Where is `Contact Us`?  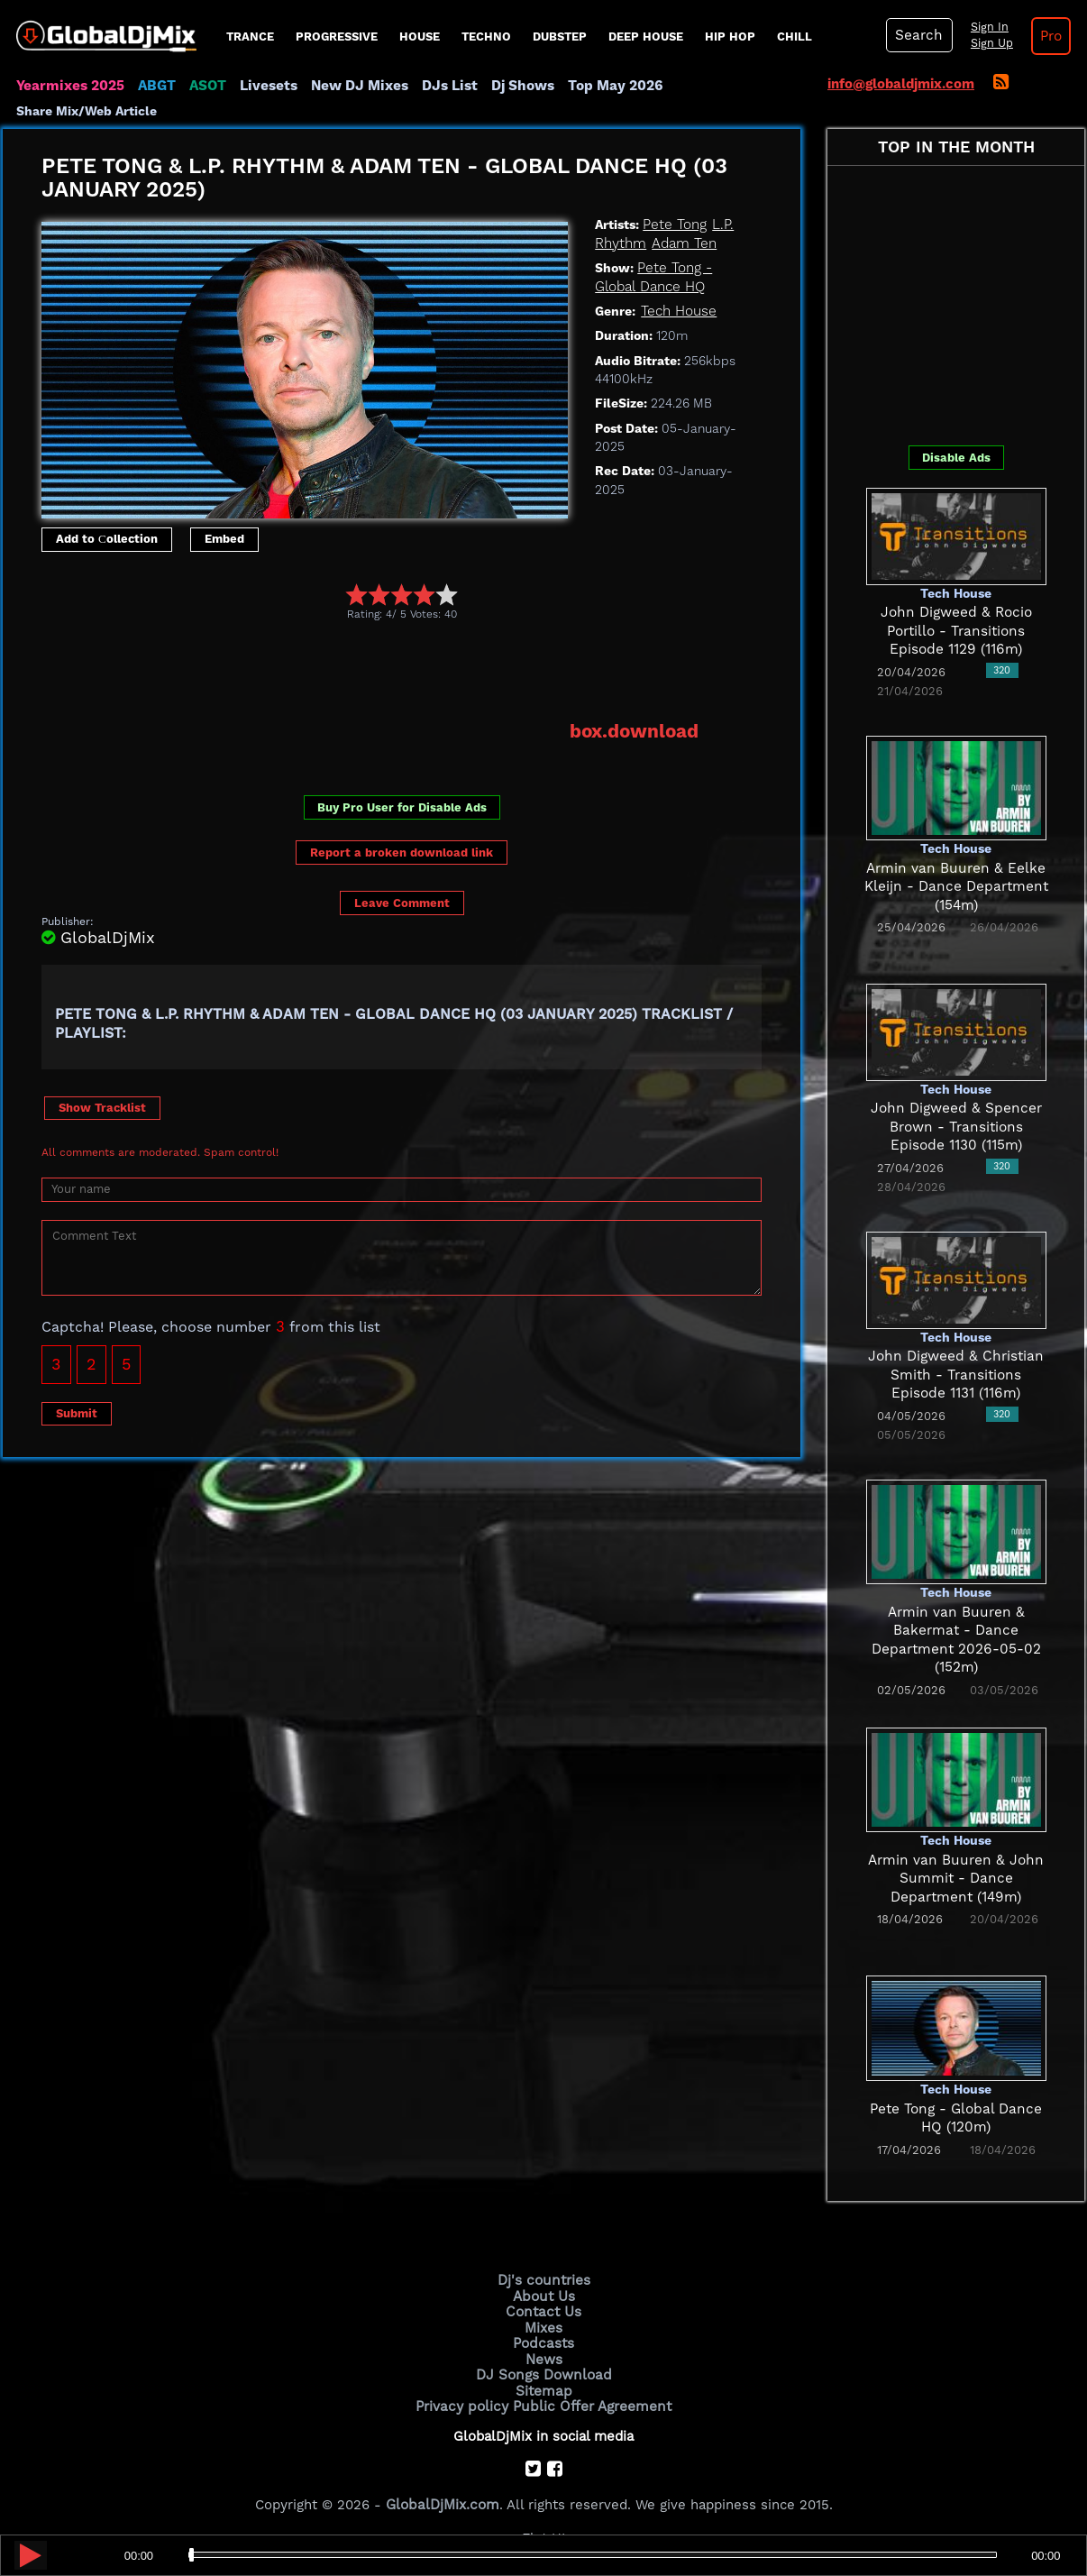
Contact Us is located at coordinates (543, 2311).